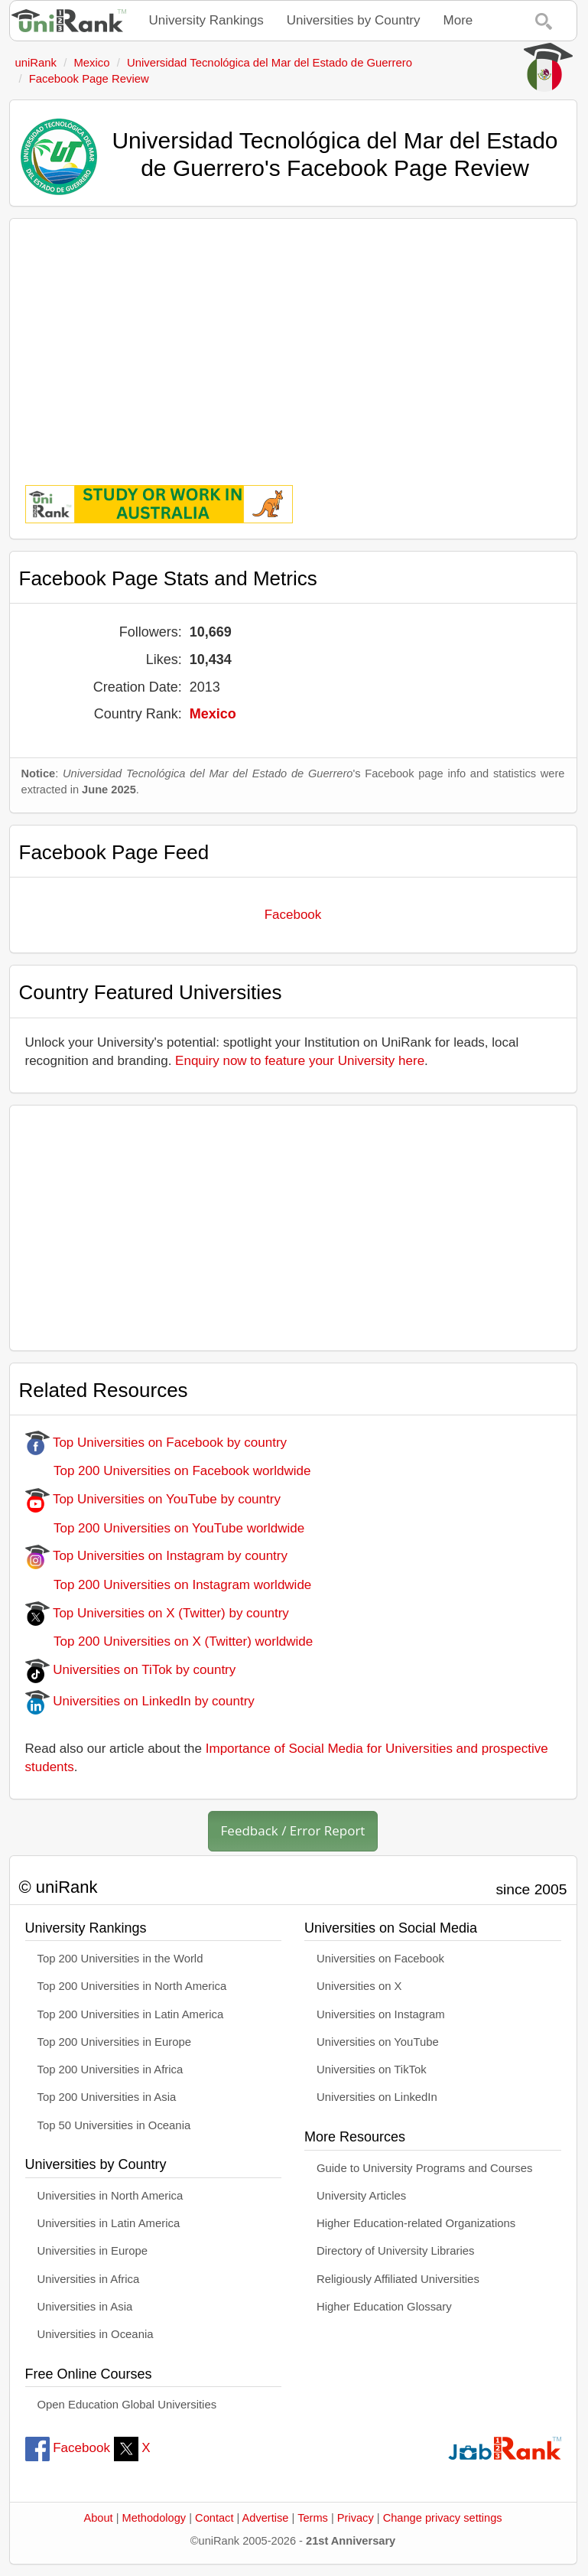  I want to click on University Rankings, so click(206, 20).